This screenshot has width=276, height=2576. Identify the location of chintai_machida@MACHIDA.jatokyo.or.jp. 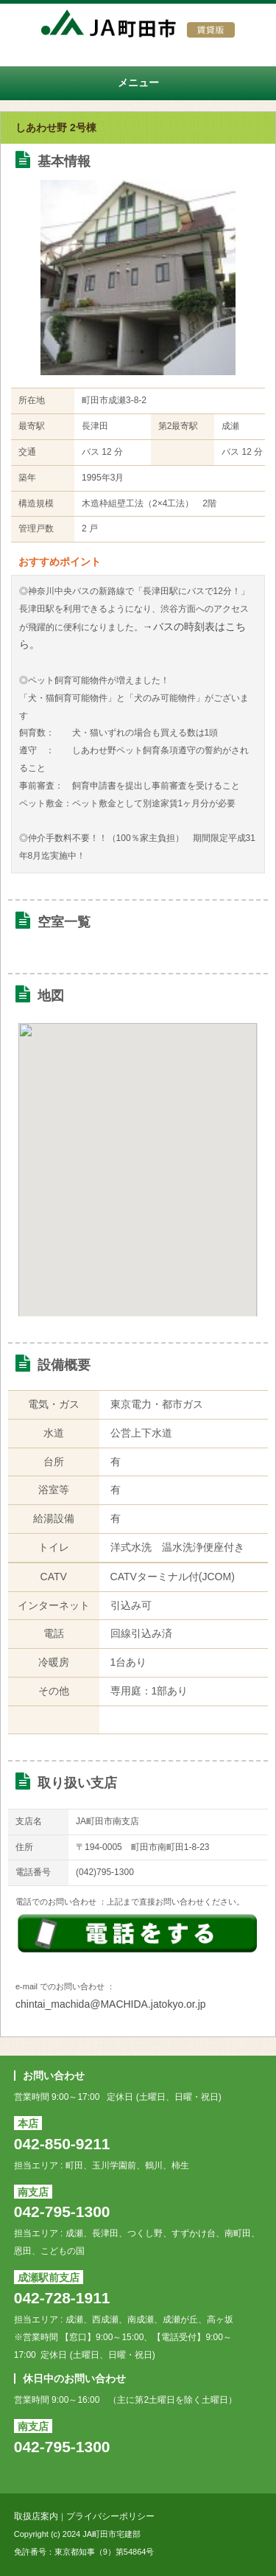
(110, 2004).